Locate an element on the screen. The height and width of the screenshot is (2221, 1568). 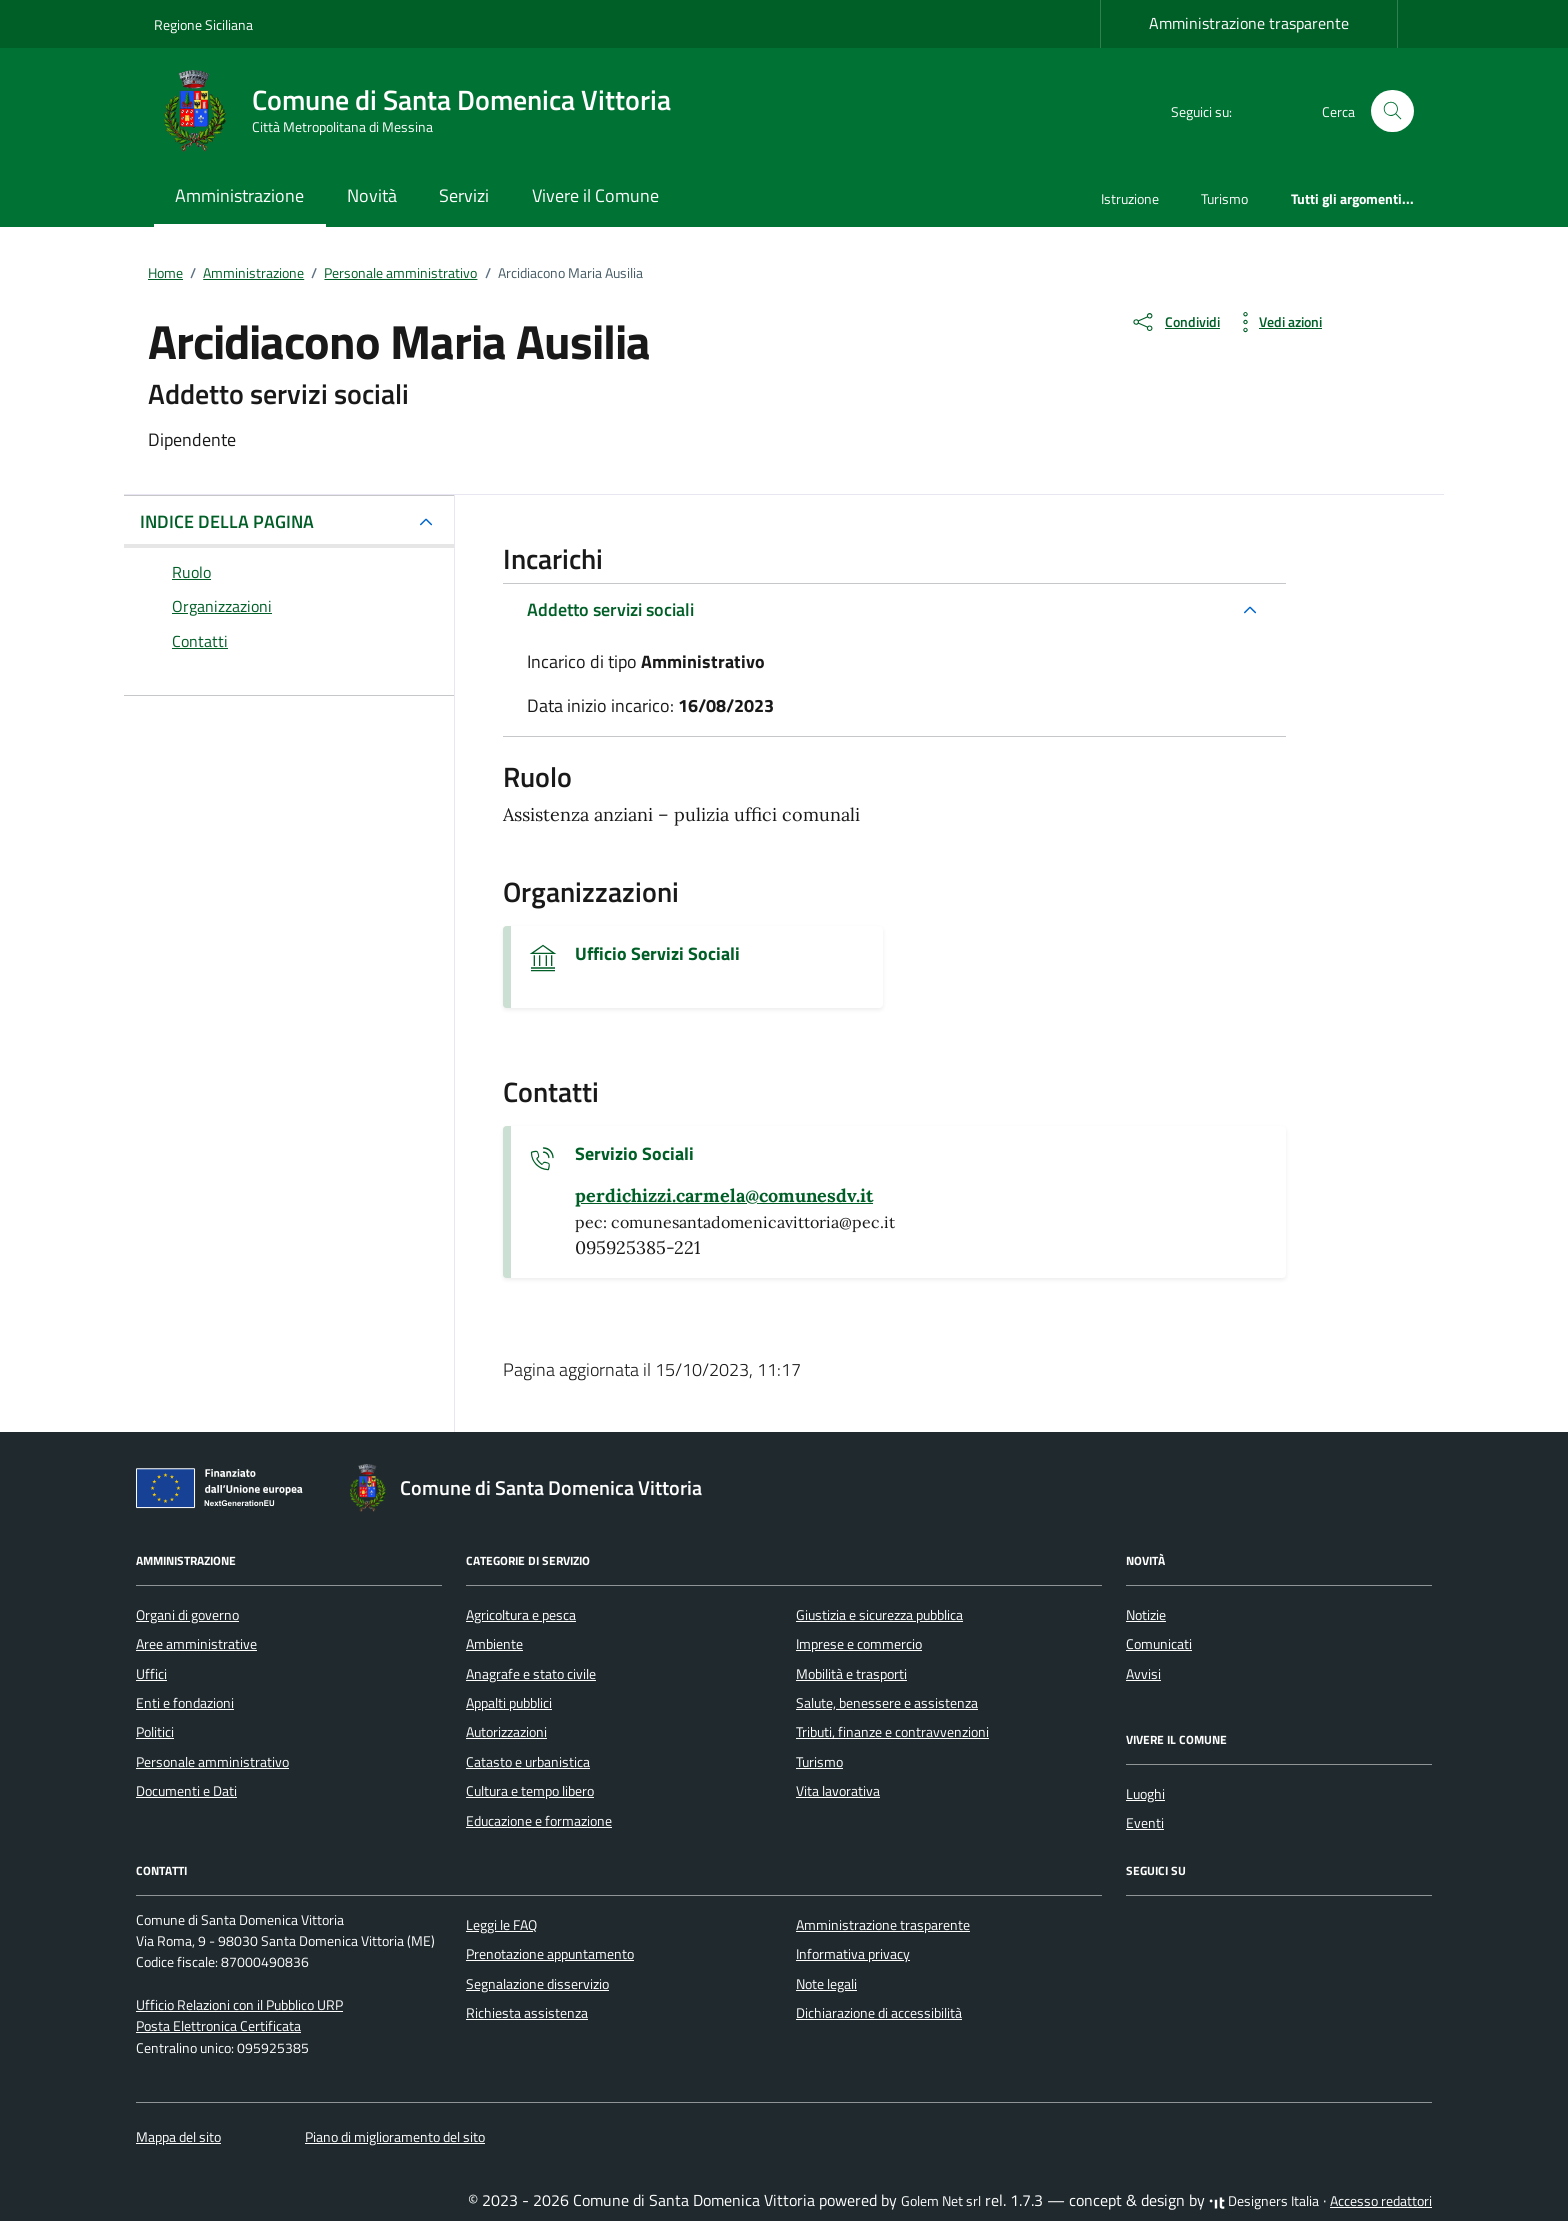
Ufficio Relazioni con il Pubblico URP is located at coordinates (239, 2005).